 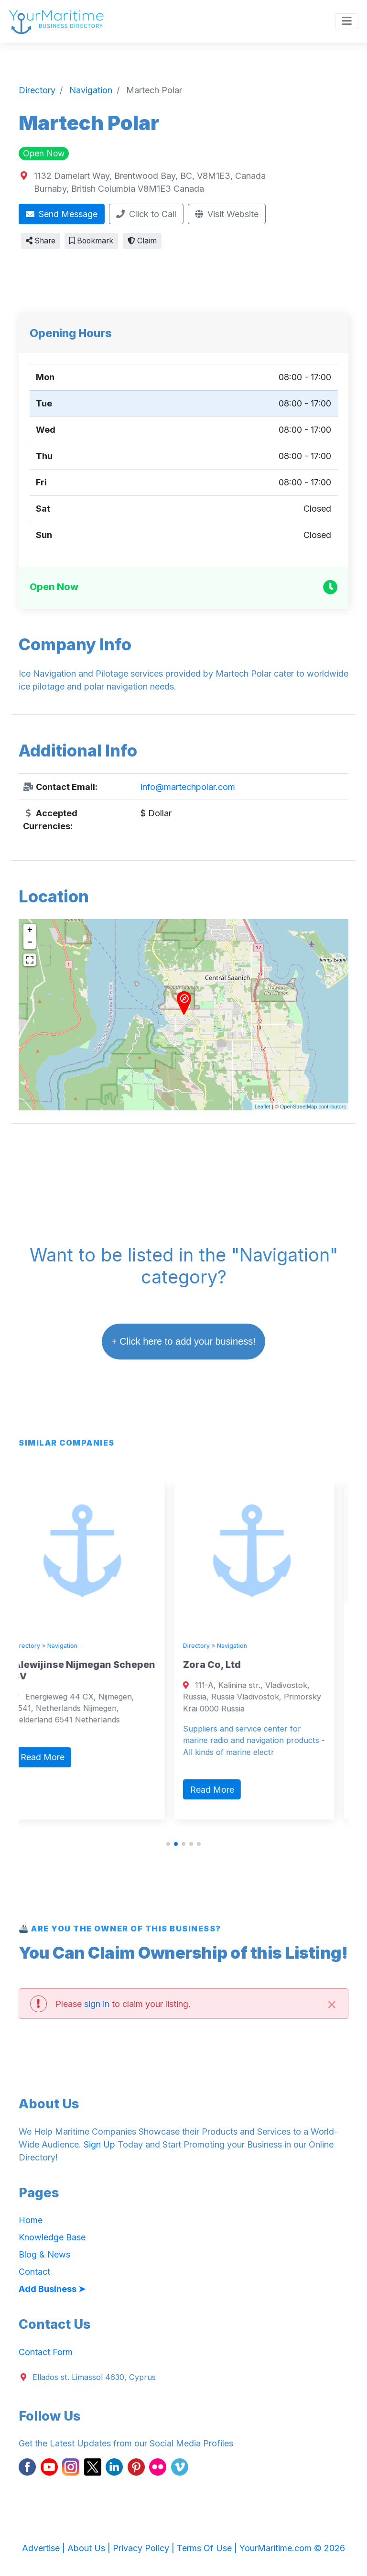 What do you see at coordinates (346, 21) in the screenshot?
I see `[Toggle navigation]` at bounding box center [346, 21].